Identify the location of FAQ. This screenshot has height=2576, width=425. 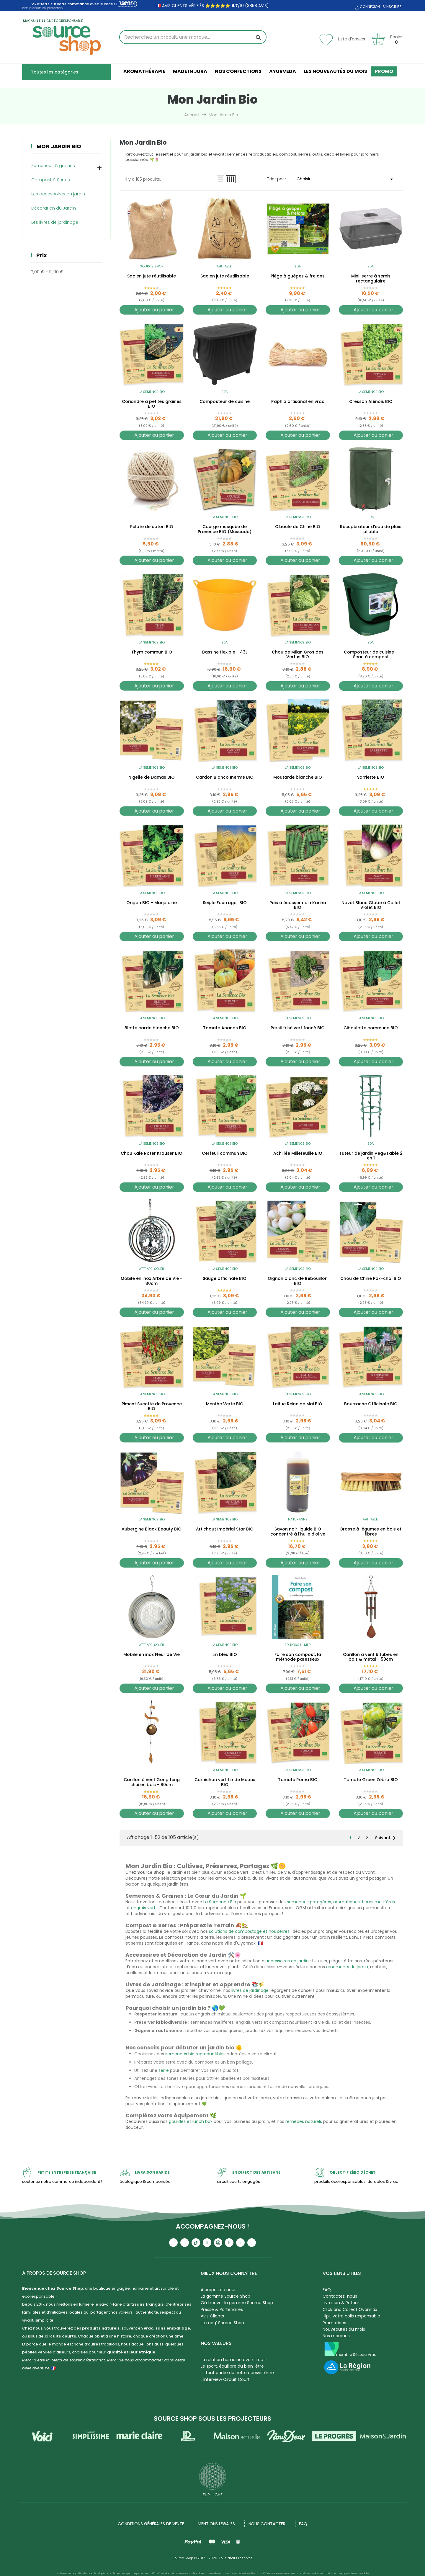
(327, 2290).